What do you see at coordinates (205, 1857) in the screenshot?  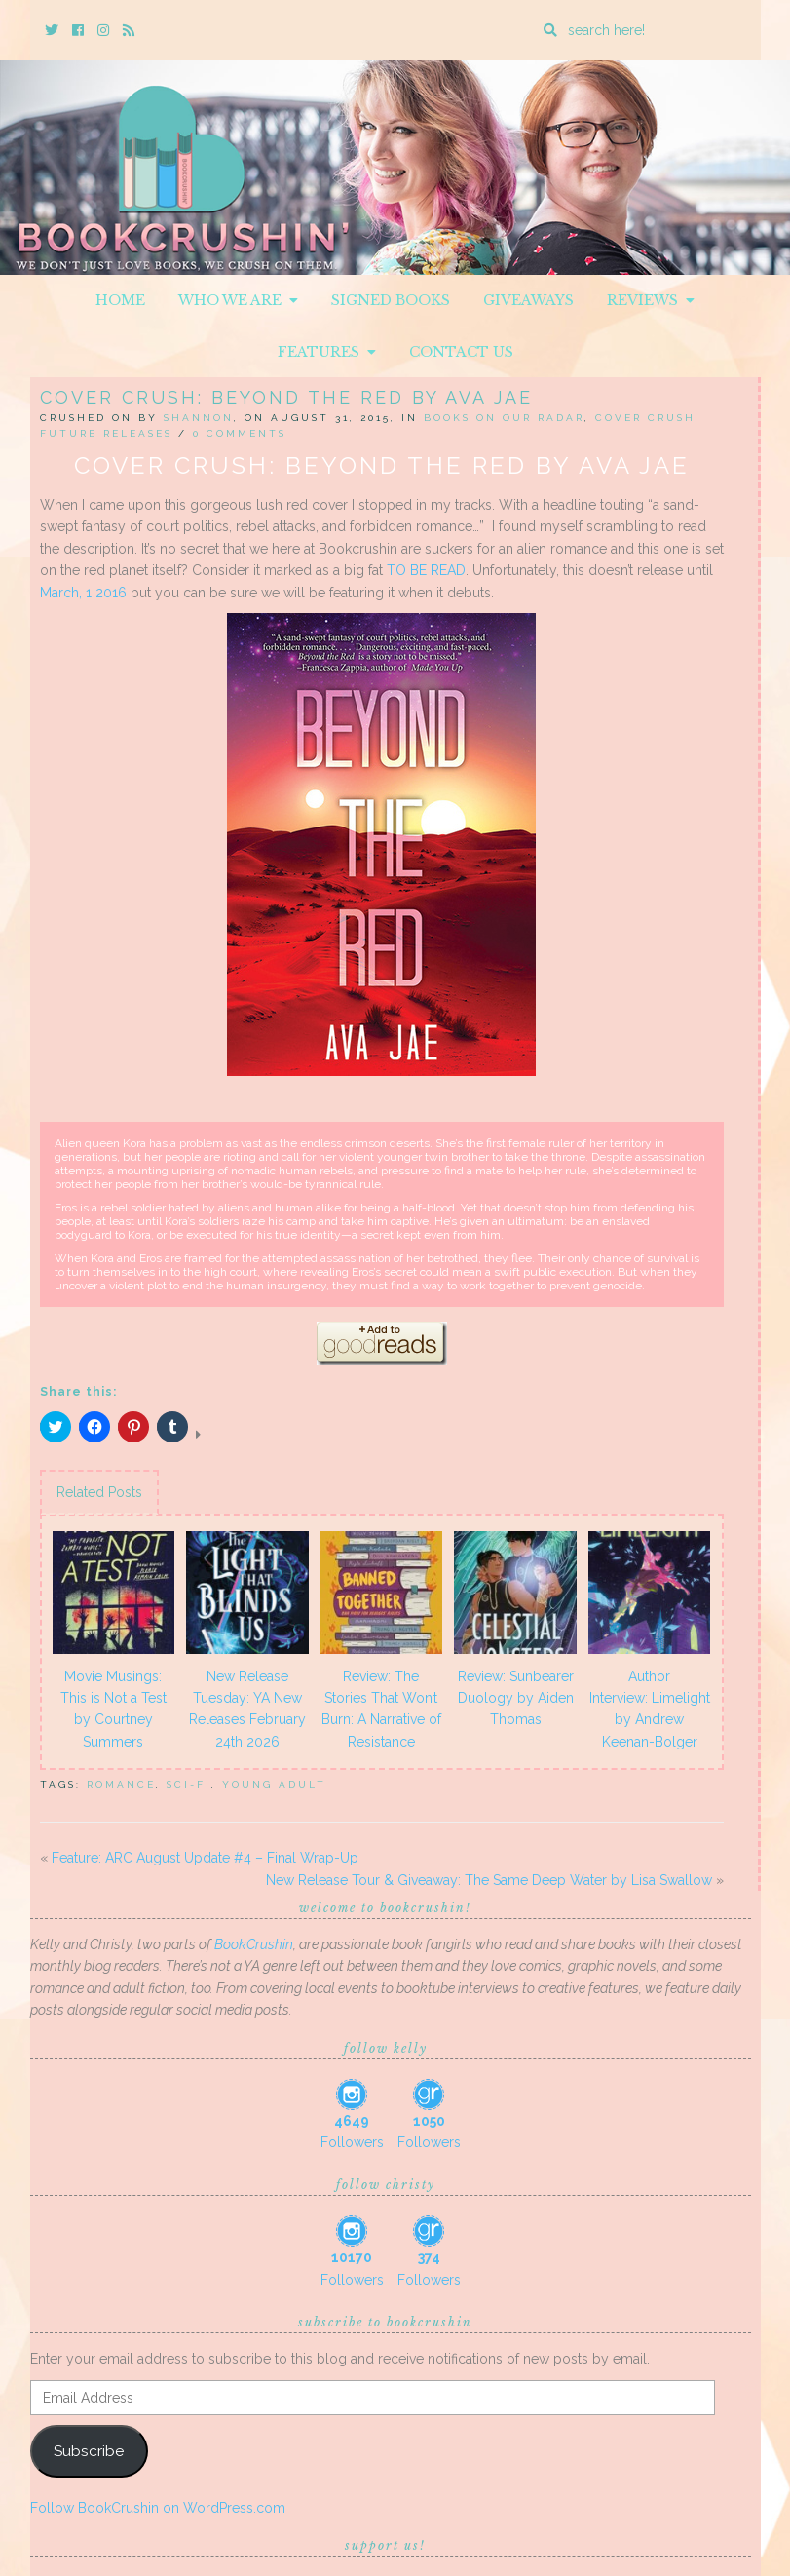 I see `Feature: ARC August Update #4 – Final Wrap-Up` at bounding box center [205, 1857].